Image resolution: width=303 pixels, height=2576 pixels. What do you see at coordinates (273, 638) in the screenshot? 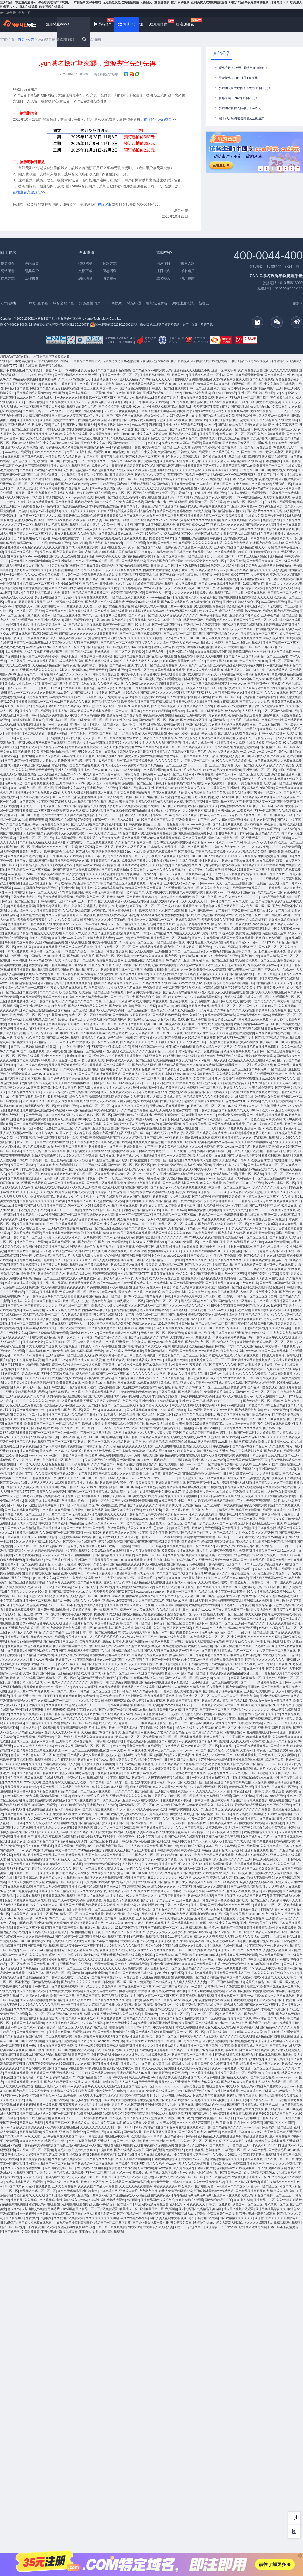
I see `成年人视频网址` at bounding box center [273, 638].